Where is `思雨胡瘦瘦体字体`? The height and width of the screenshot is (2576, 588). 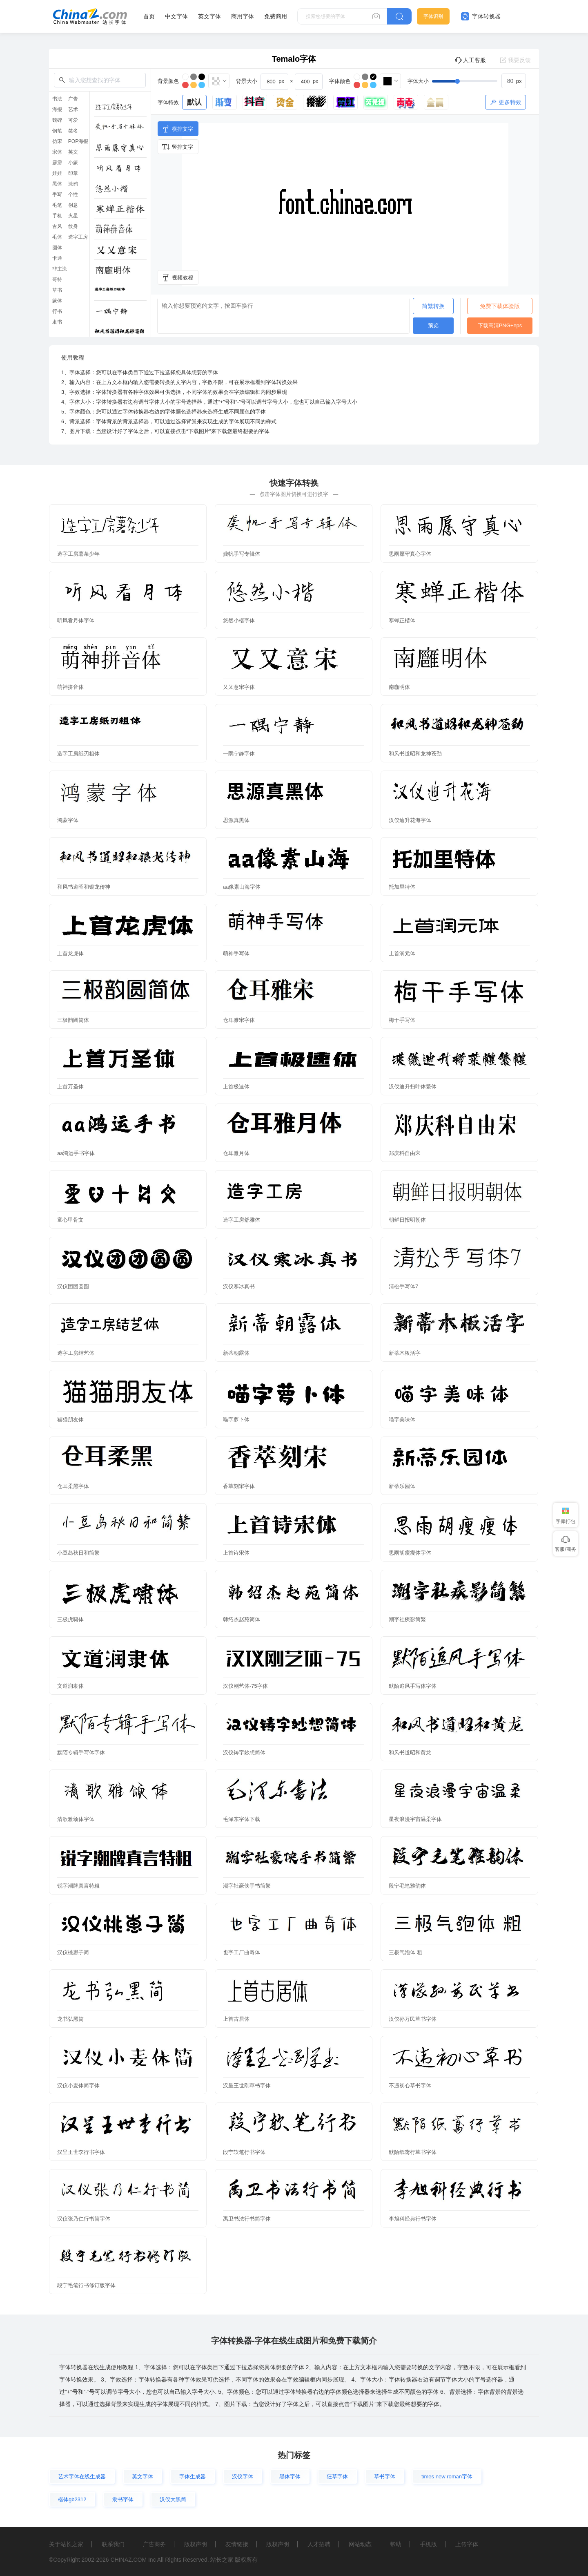
思雨胡瘦瘦体字体 is located at coordinates (410, 1553).